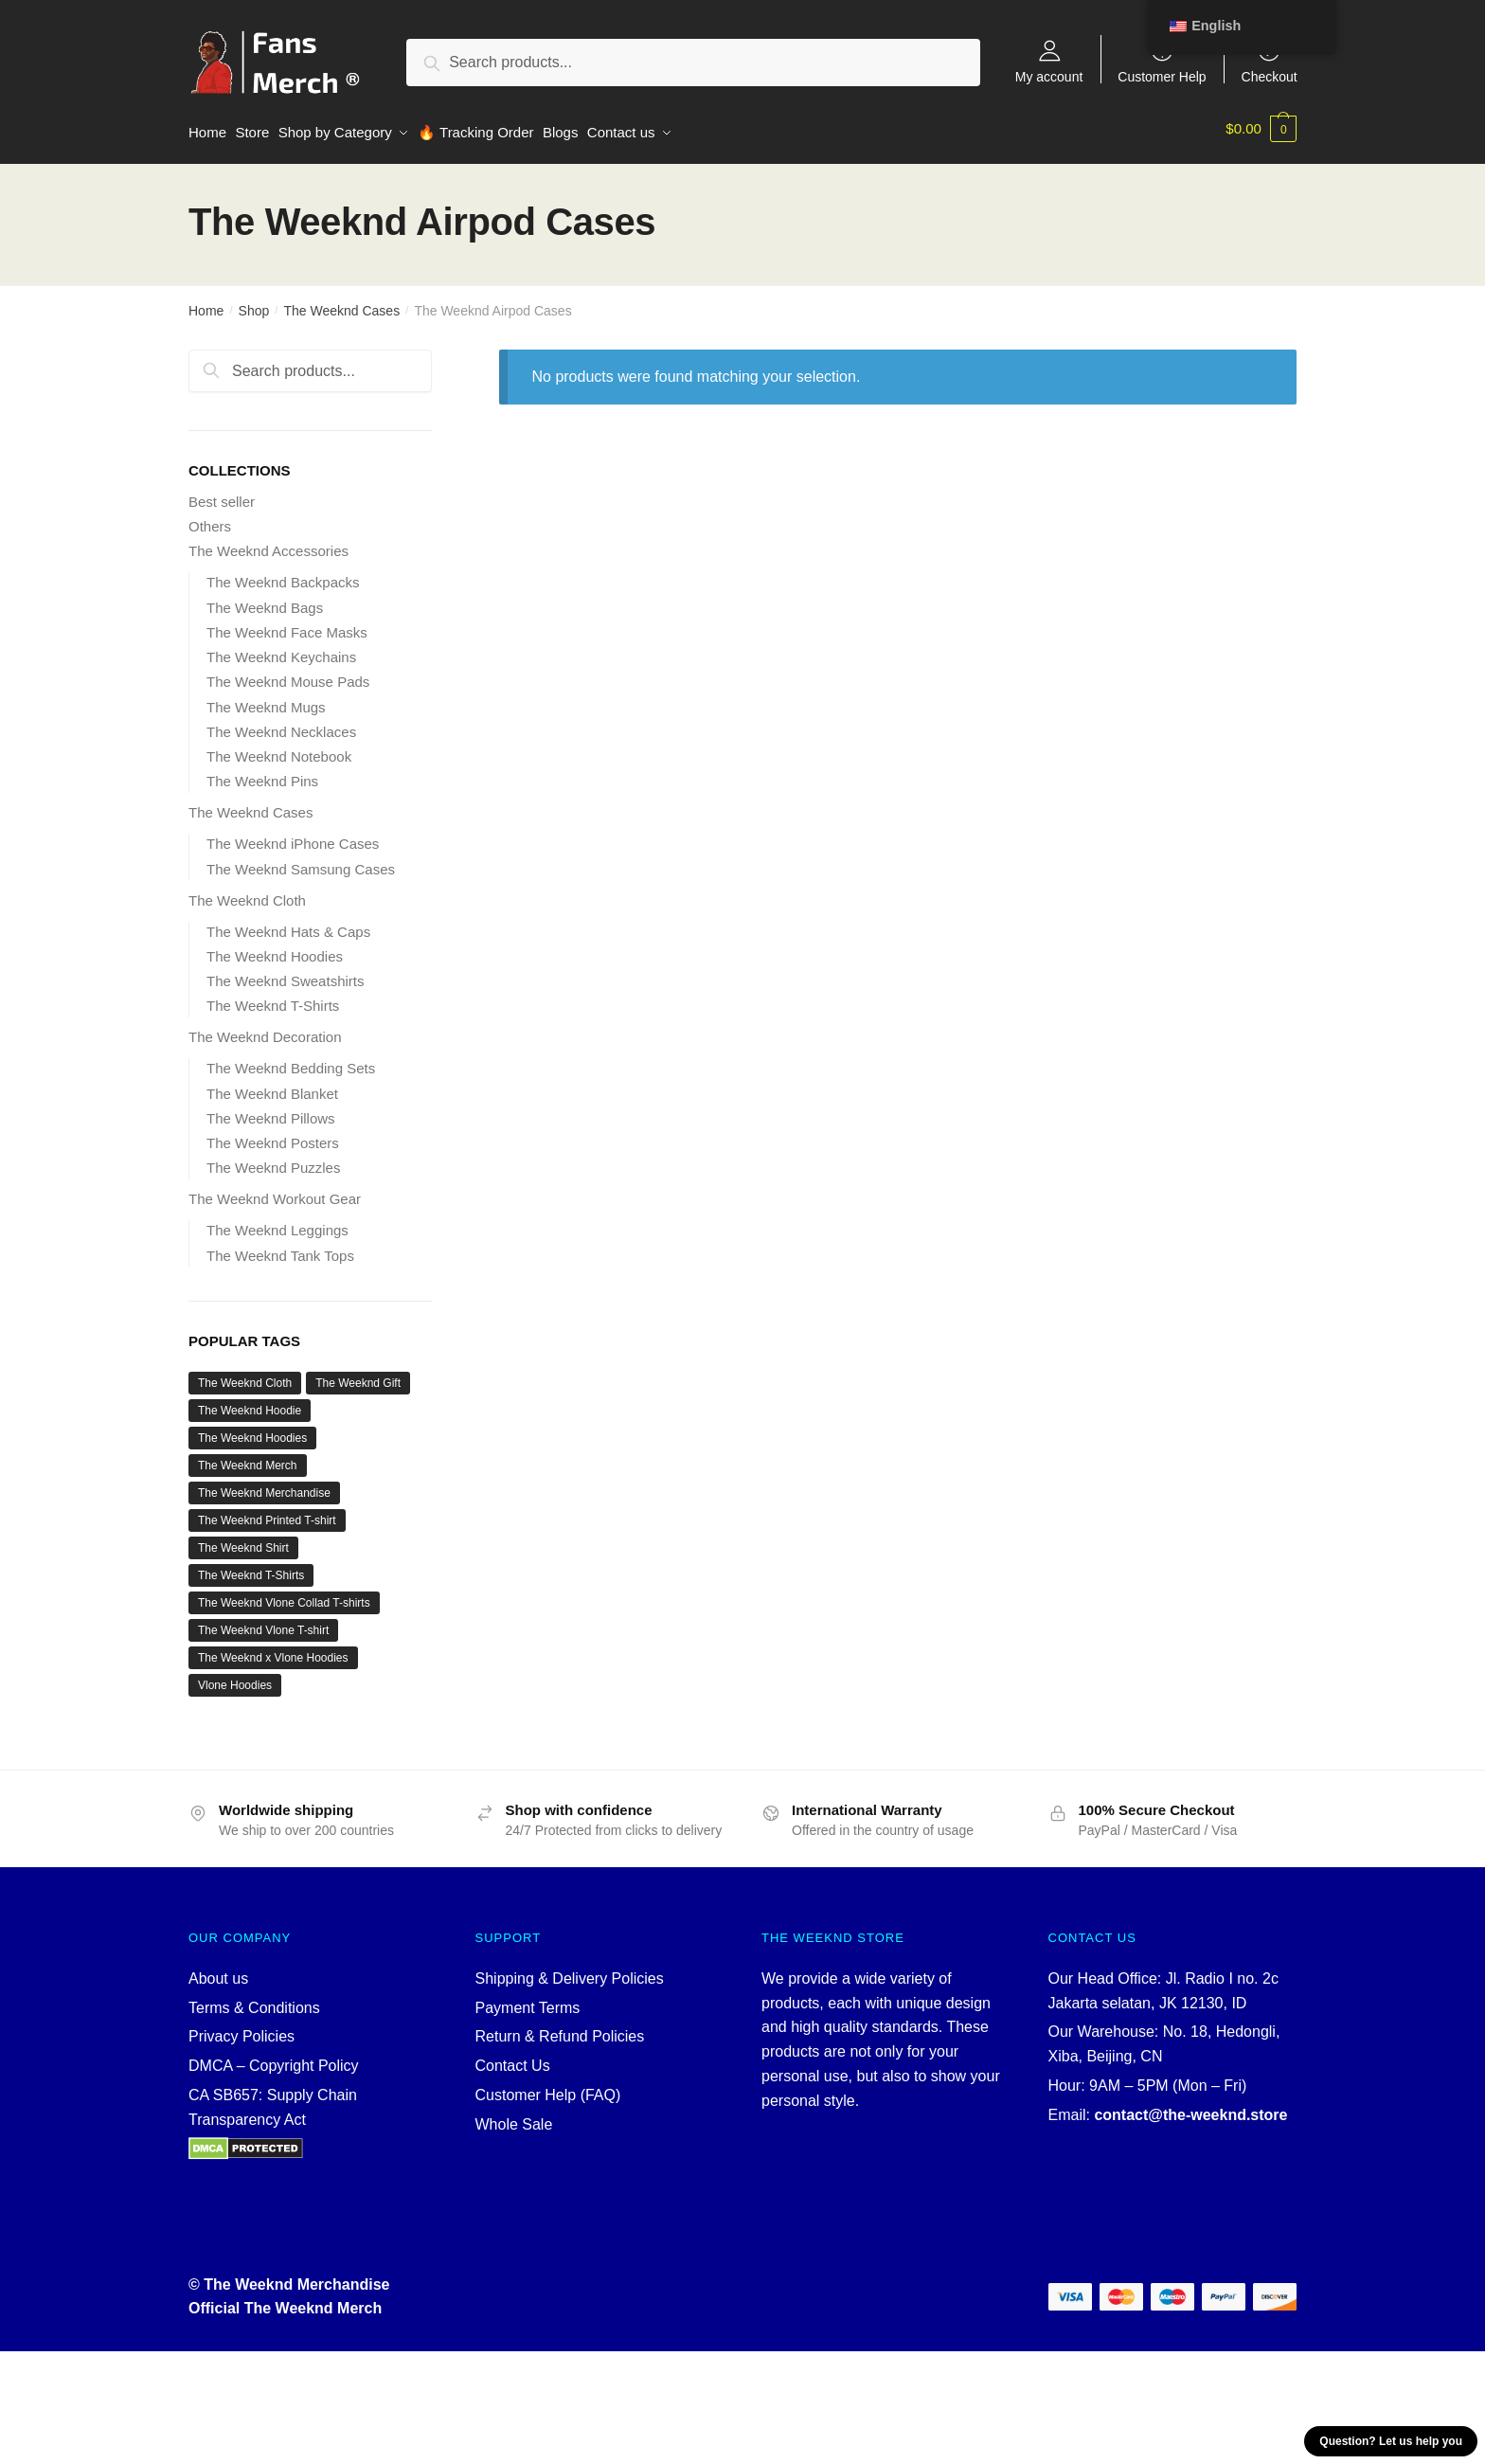 The image size is (1485, 2464). I want to click on contact@the-weeknd.store, so click(1190, 2108).